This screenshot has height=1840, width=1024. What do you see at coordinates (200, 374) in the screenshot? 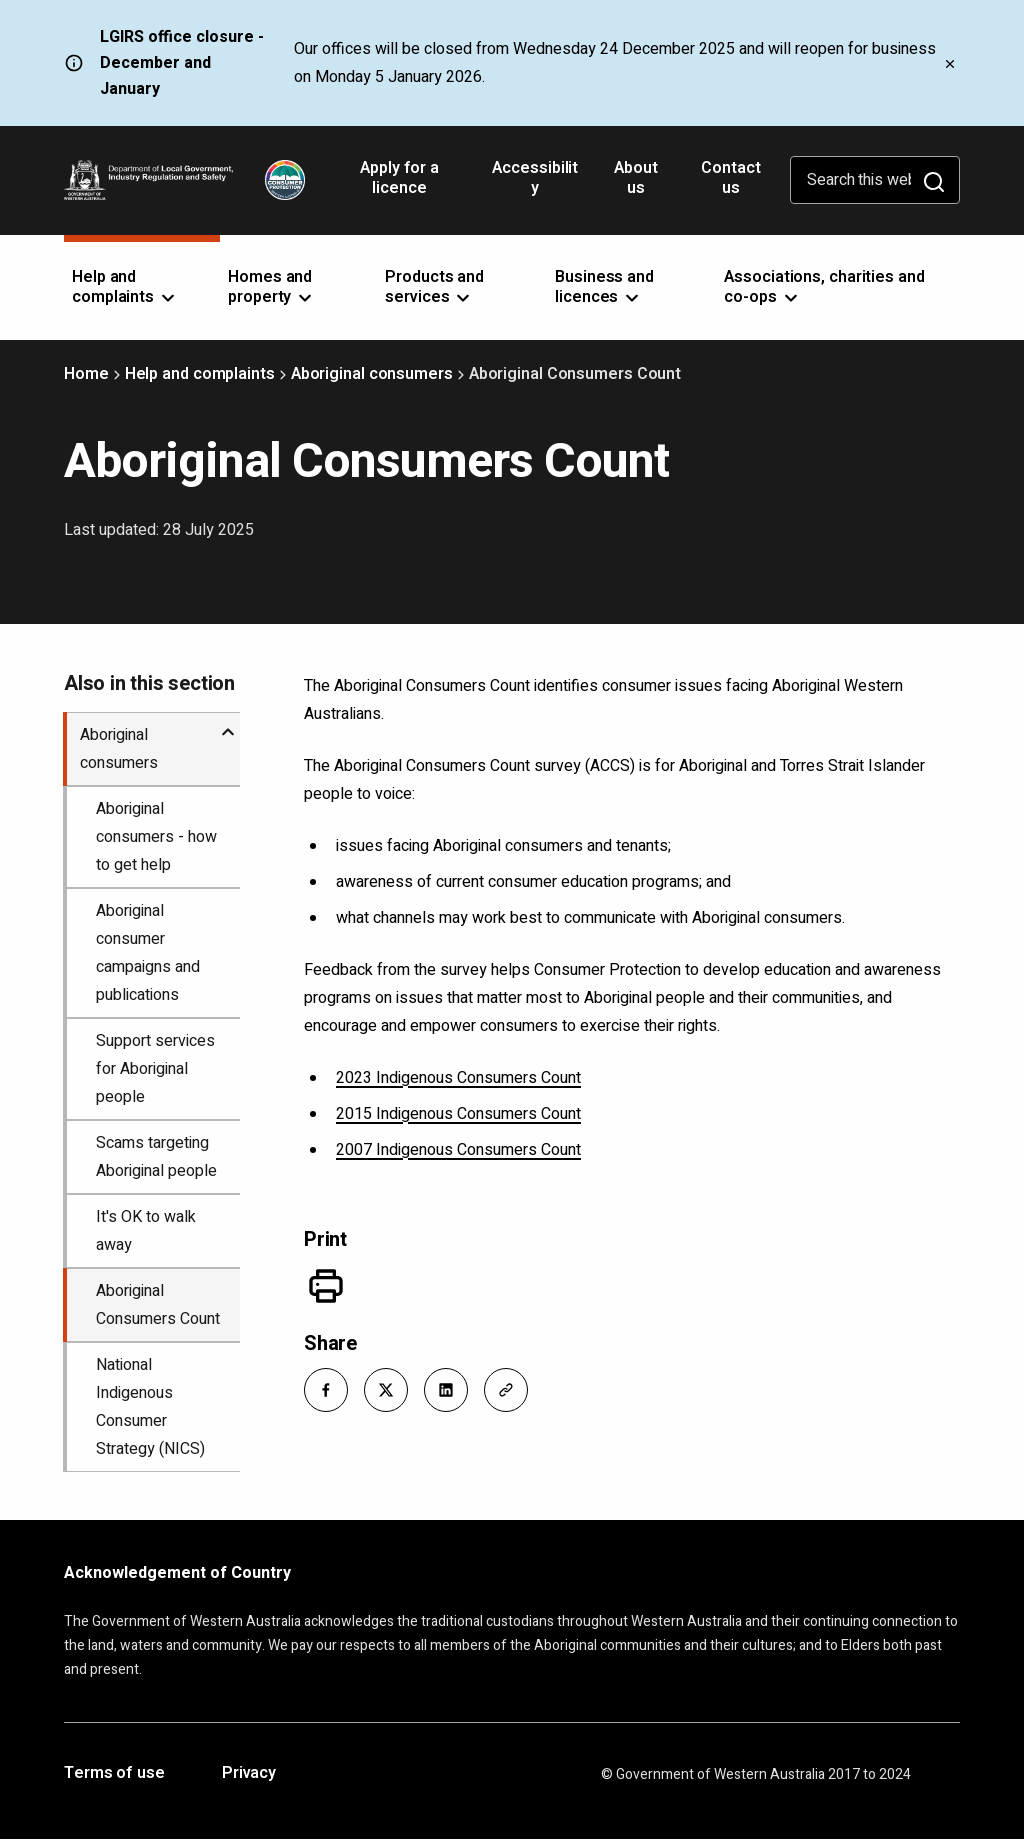
I see `Help and complaints` at bounding box center [200, 374].